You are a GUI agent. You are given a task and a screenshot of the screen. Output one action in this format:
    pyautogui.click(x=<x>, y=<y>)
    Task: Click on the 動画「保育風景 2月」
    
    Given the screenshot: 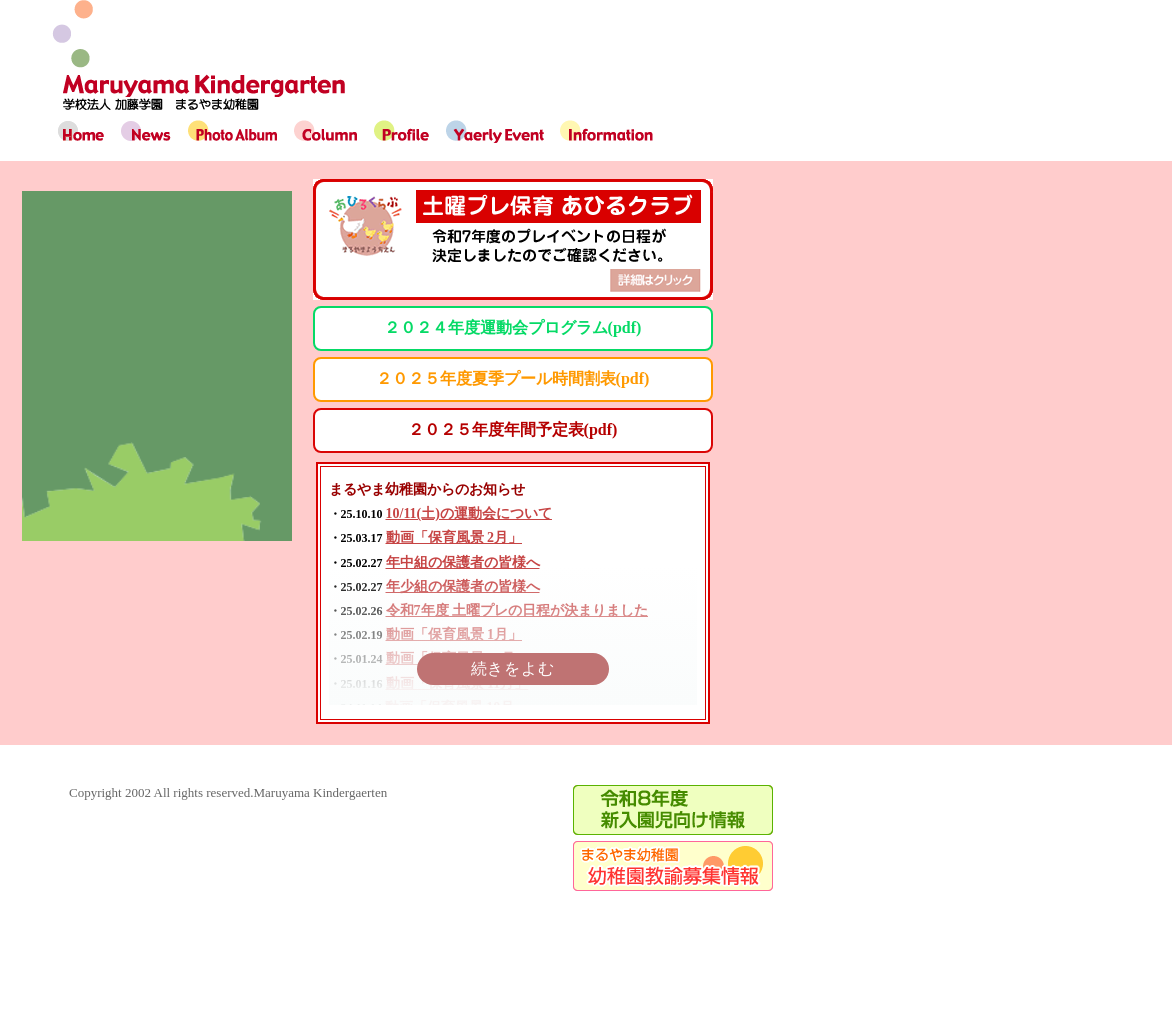 What is the action you would take?
    pyautogui.click(x=454, y=537)
    